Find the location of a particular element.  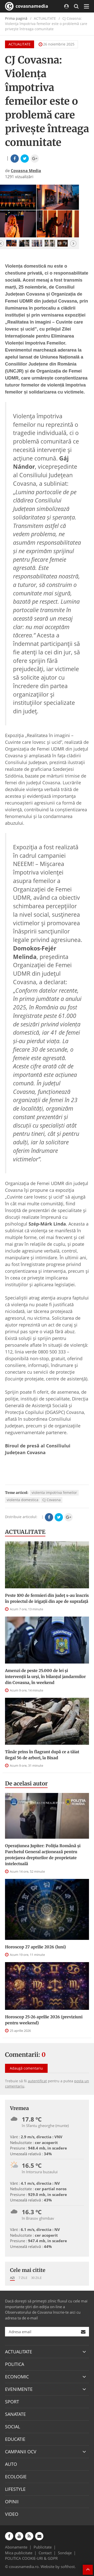

Horoscop 25-26 aprilie 2026 (previziuni pentru weekend) is located at coordinates (43, 2019).